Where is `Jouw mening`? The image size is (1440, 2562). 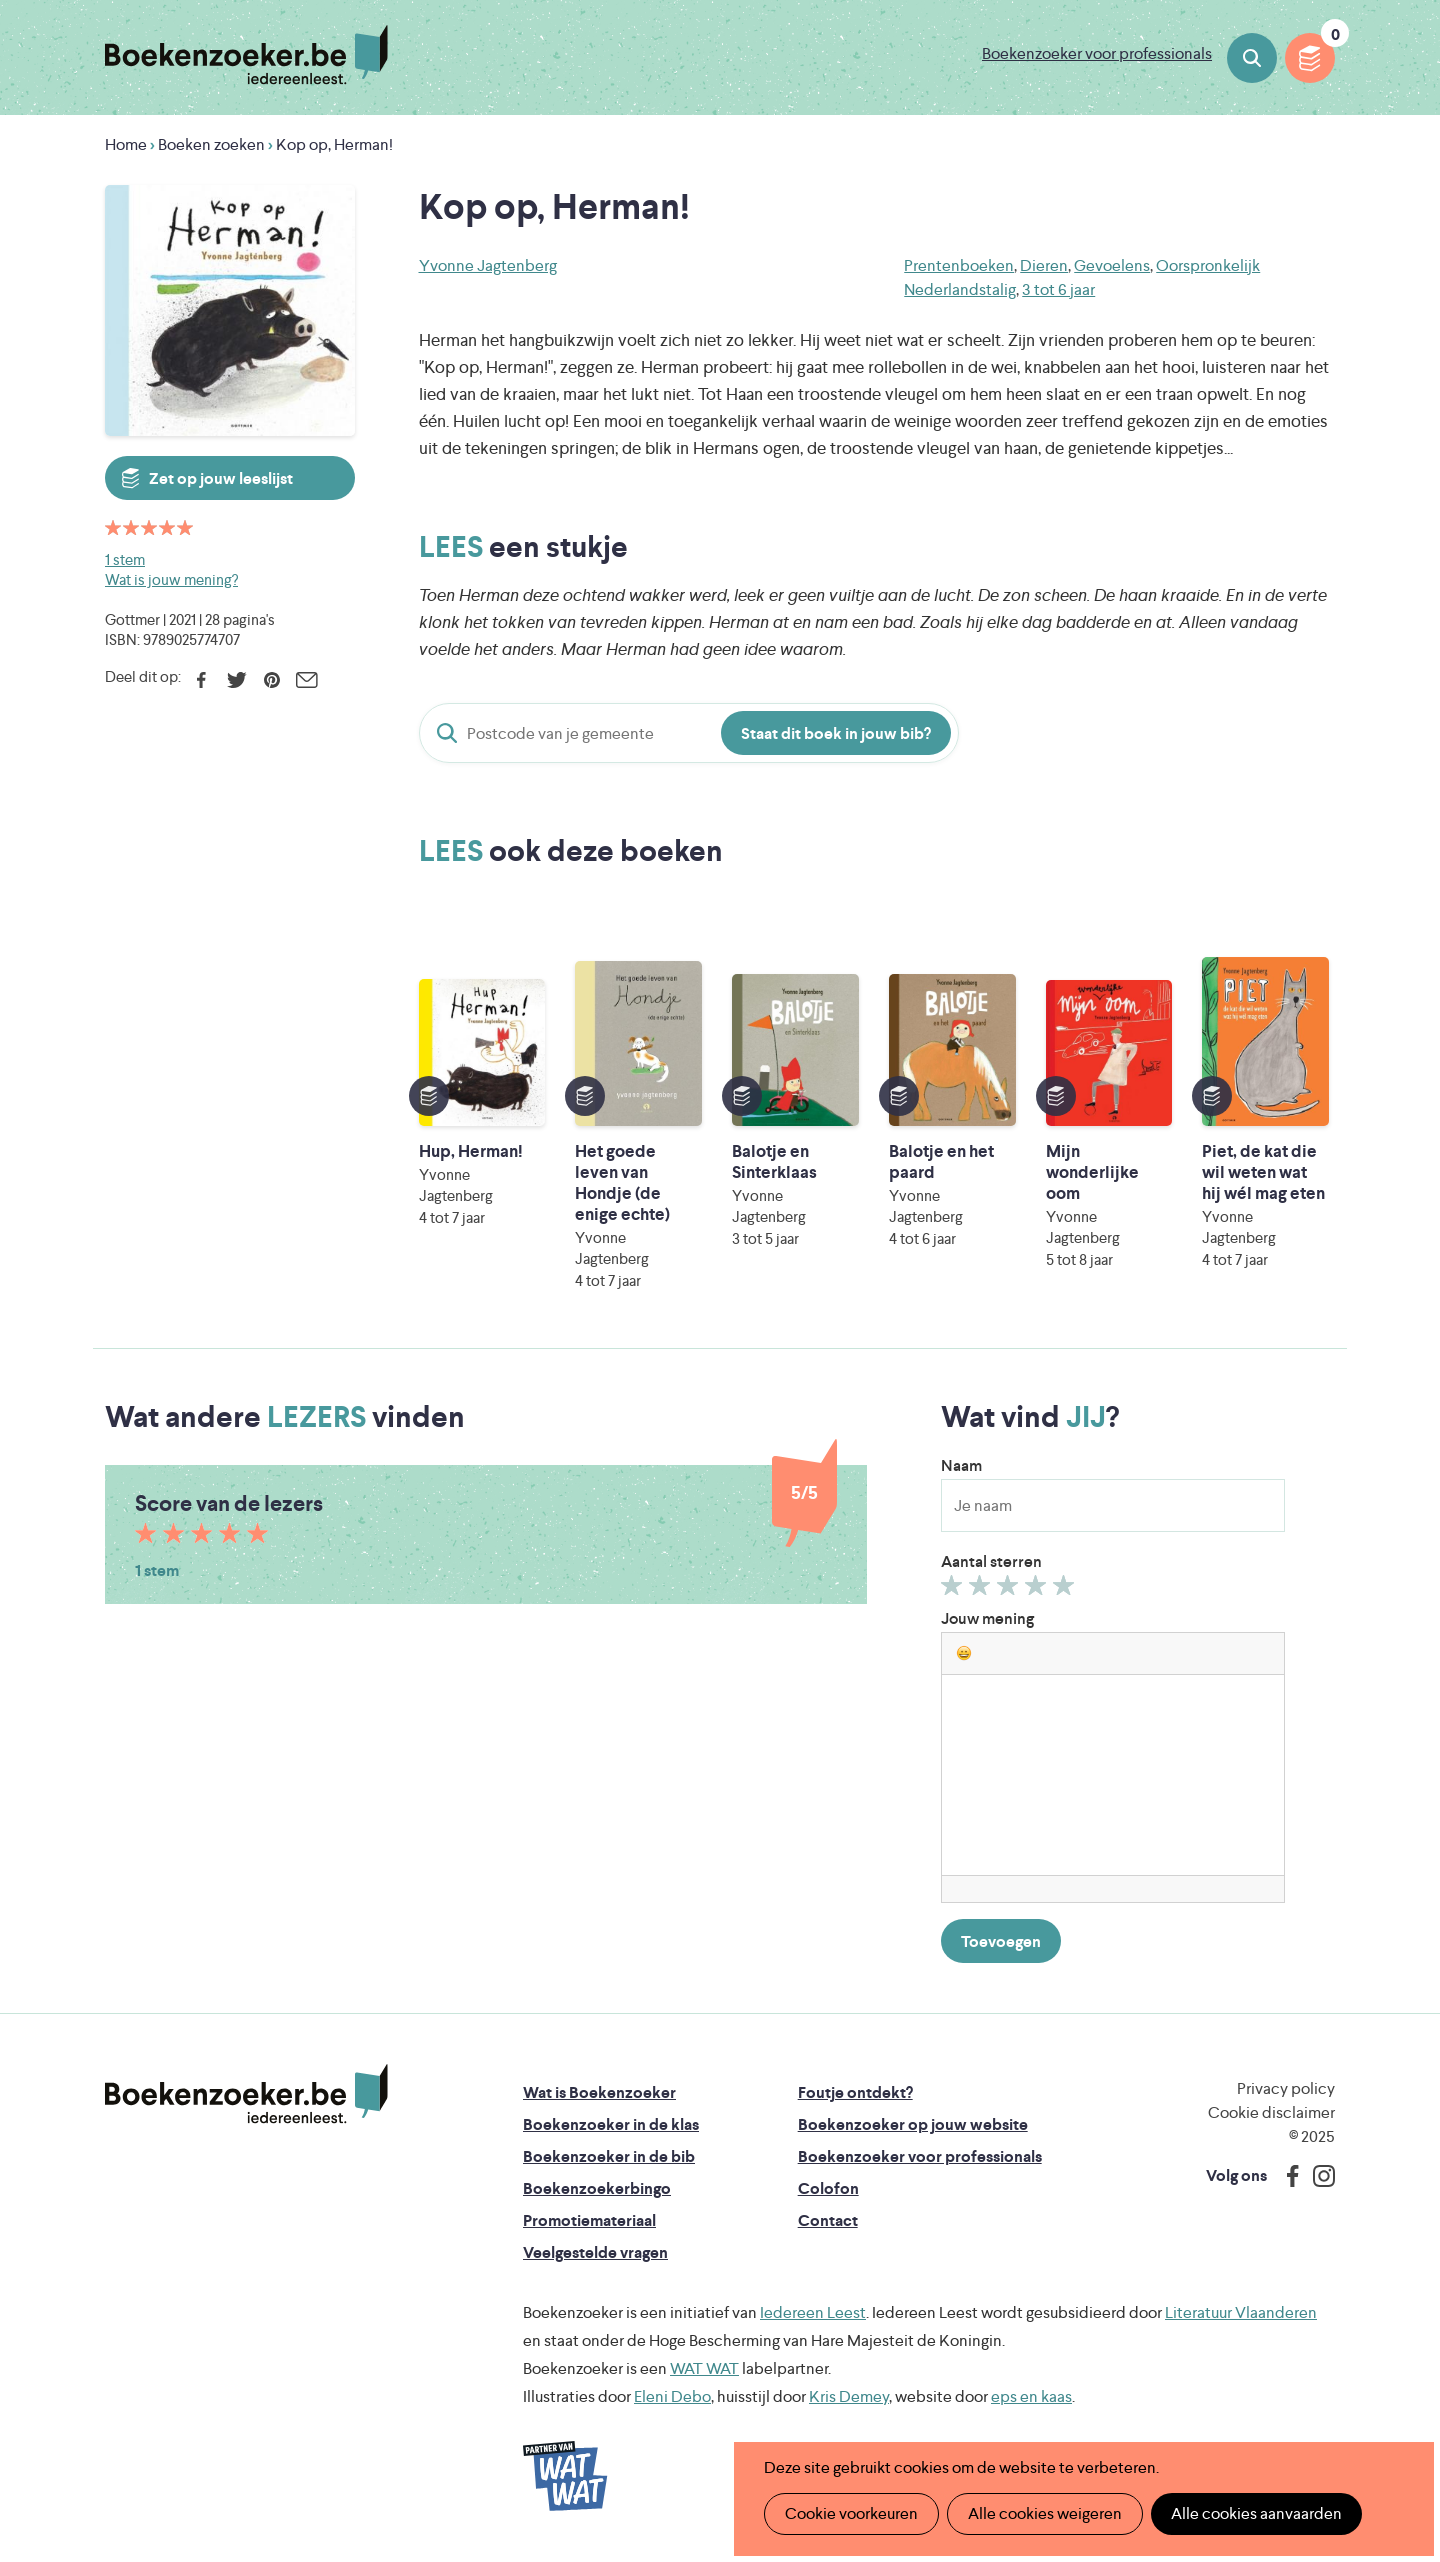
Jouw mening is located at coordinates (987, 1618).